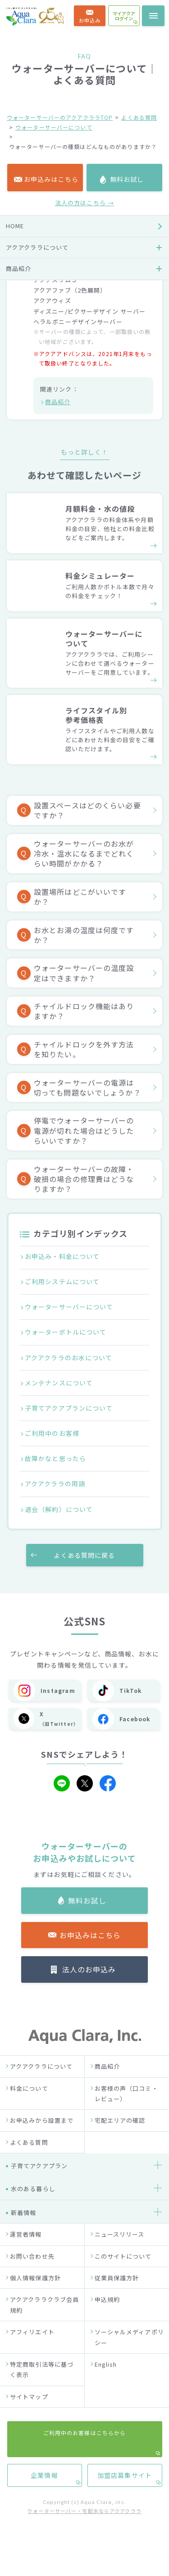 This screenshot has width=169, height=2576. What do you see at coordinates (32, 2271) in the screenshot?
I see `お問い合わせ先` at bounding box center [32, 2271].